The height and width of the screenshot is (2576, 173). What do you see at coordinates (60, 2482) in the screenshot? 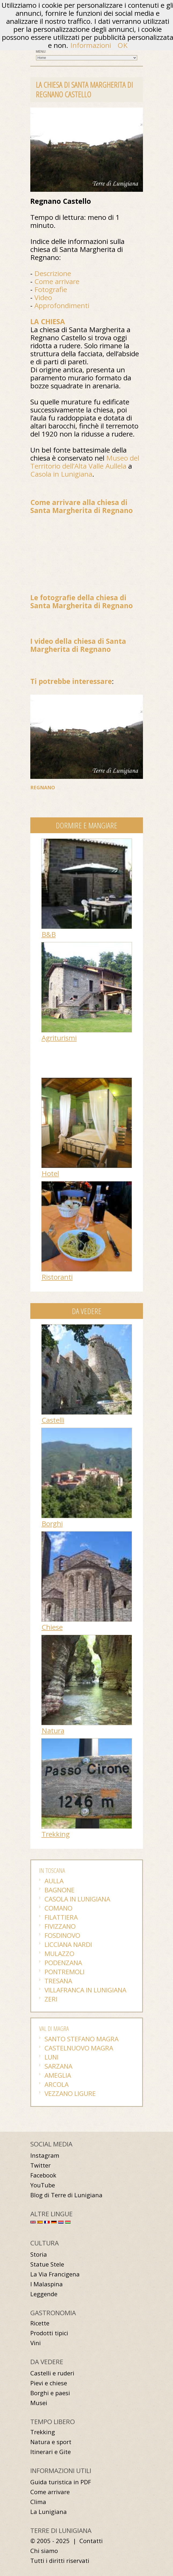
I see `Guida turistica in PDF` at bounding box center [60, 2482].